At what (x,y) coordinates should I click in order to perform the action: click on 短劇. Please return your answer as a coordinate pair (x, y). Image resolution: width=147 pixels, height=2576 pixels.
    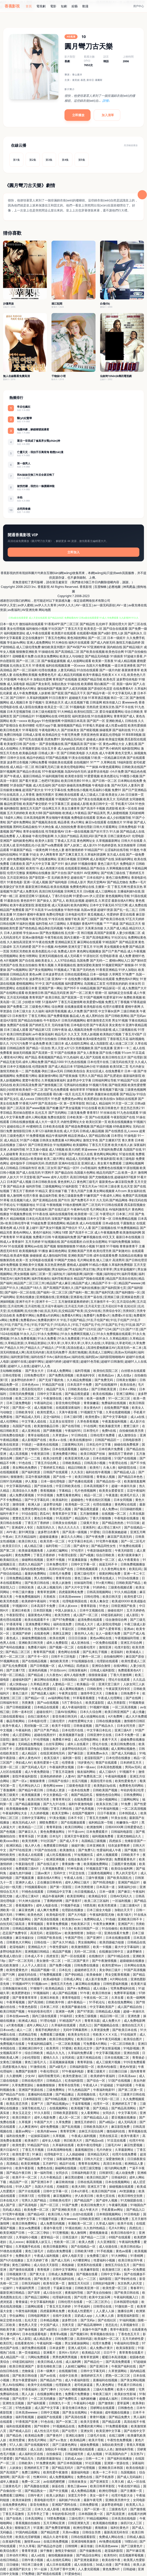
    Looking at the image, I should click on (64, 6).